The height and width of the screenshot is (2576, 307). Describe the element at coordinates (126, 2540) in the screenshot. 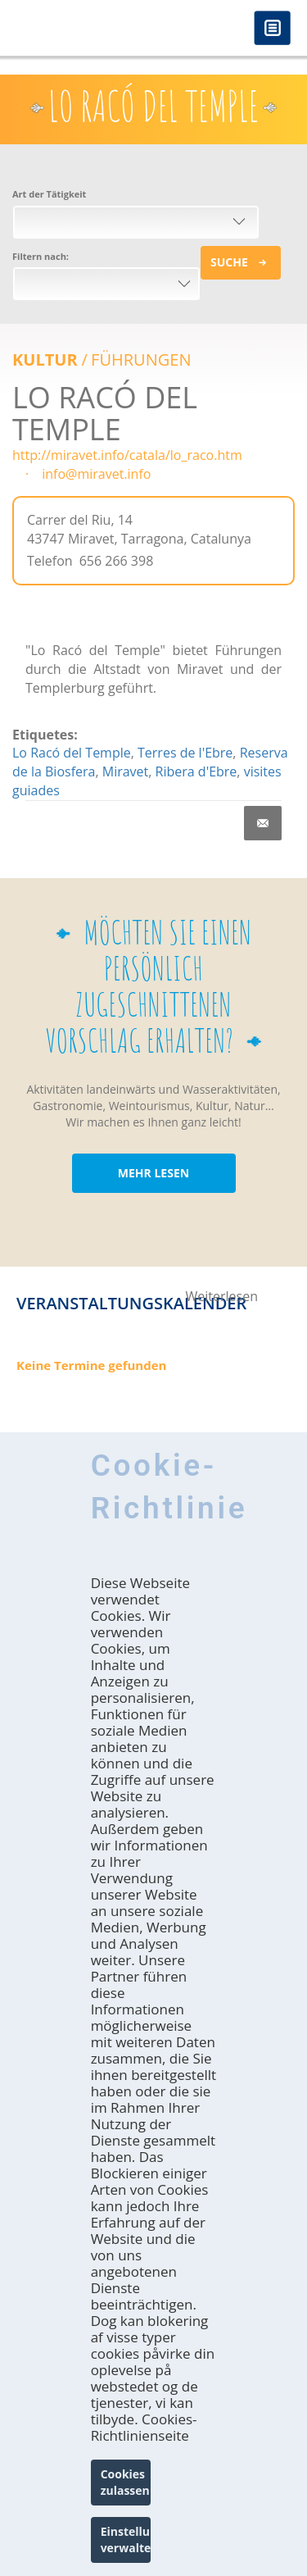

I see `Einstellungen verwalten` at that location.